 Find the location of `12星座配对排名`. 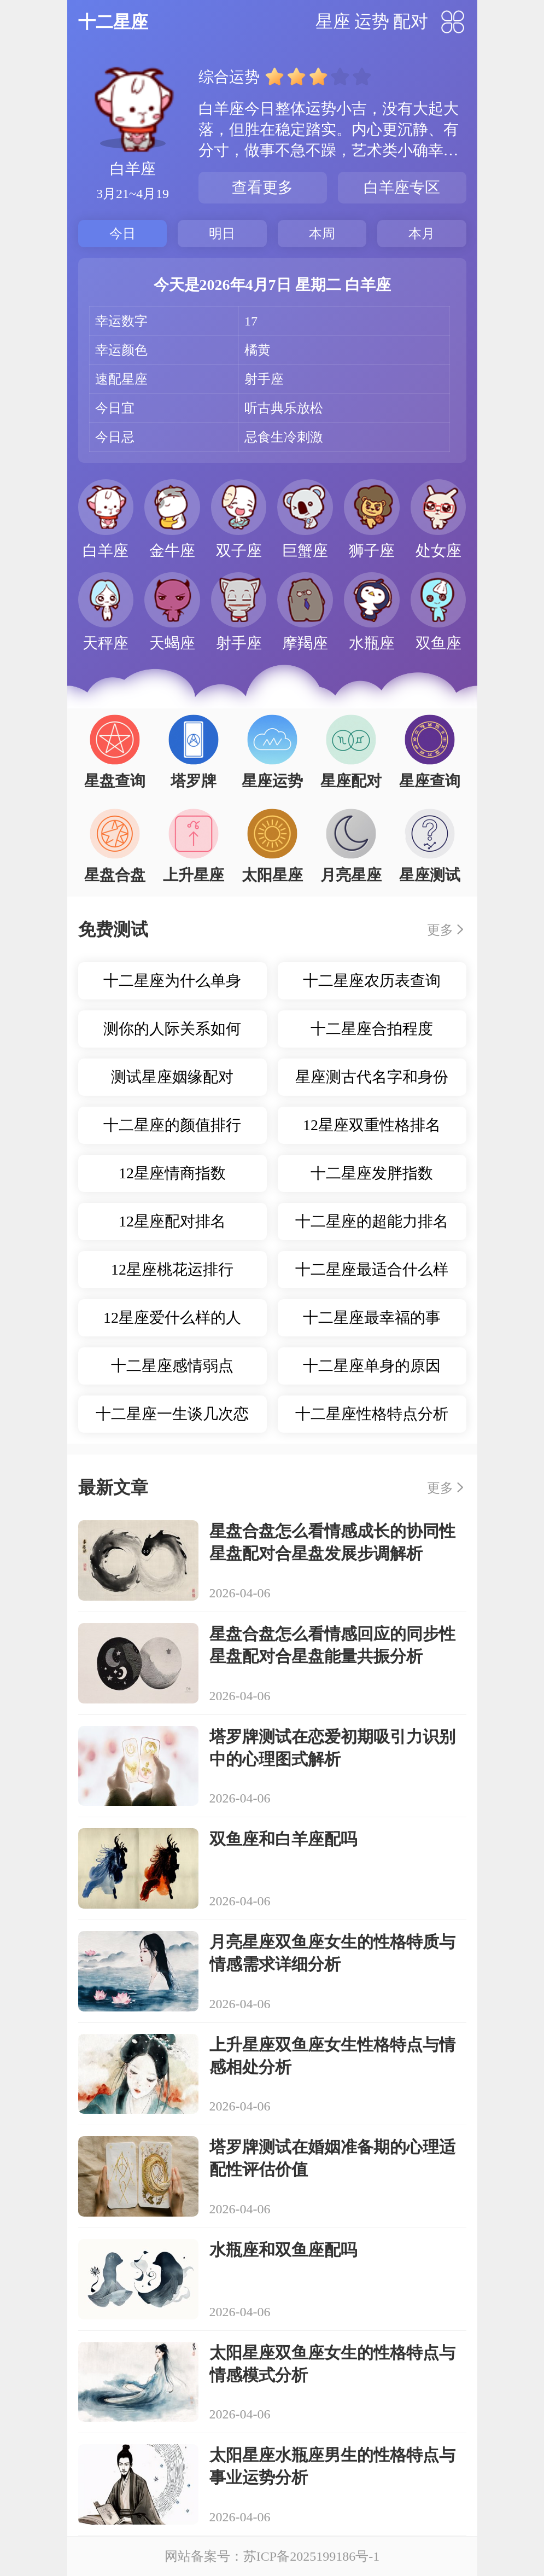

12星座配对排名 is located at coordinates (172, 1221).